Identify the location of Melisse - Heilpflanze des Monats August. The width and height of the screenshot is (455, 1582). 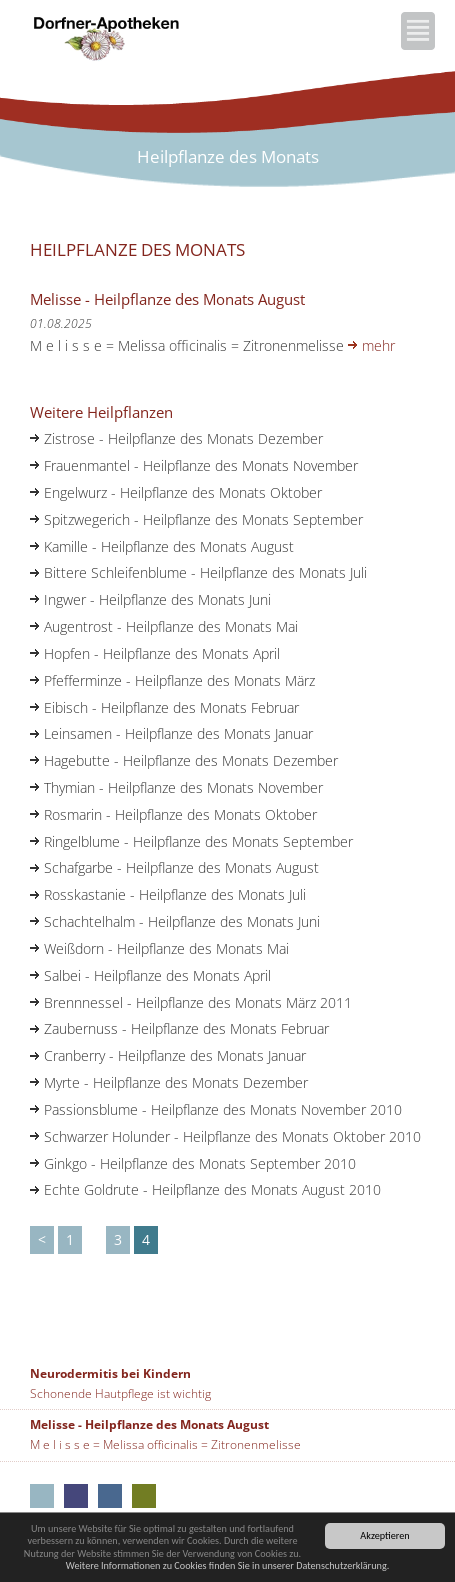
(149, 1424).